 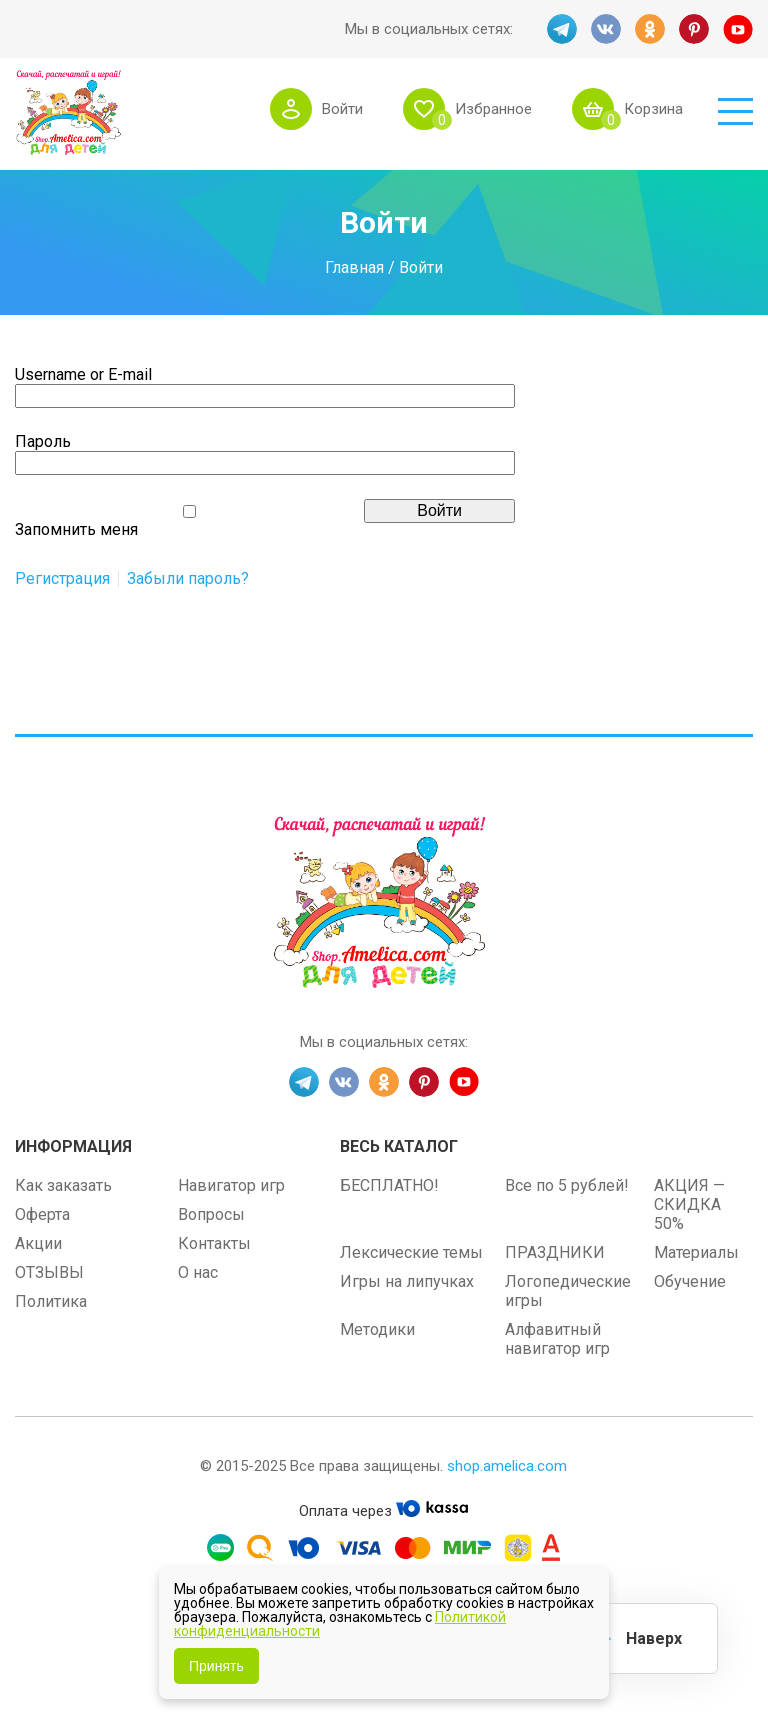 I want to click on Корзина, so click(x=653, y=109).